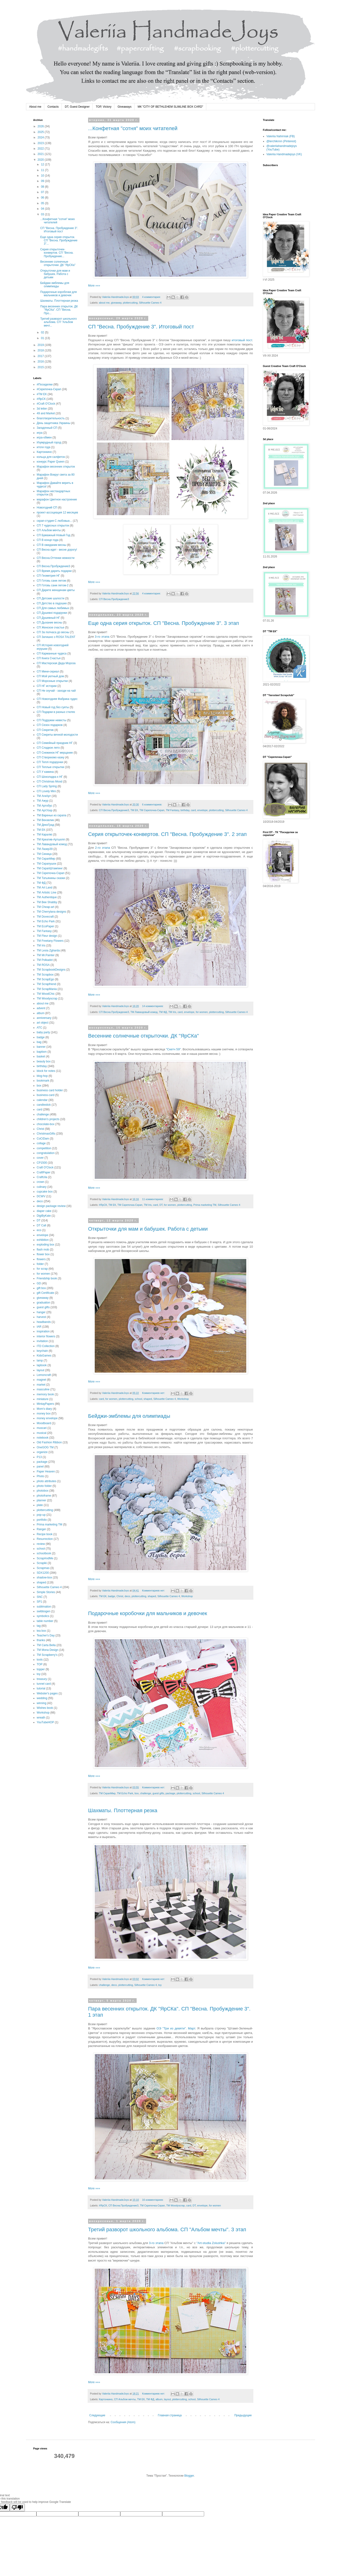  What do you see at coordinates (39, 1230) in the screenshot?
I see `eco` at bounding box center [39, 1230].